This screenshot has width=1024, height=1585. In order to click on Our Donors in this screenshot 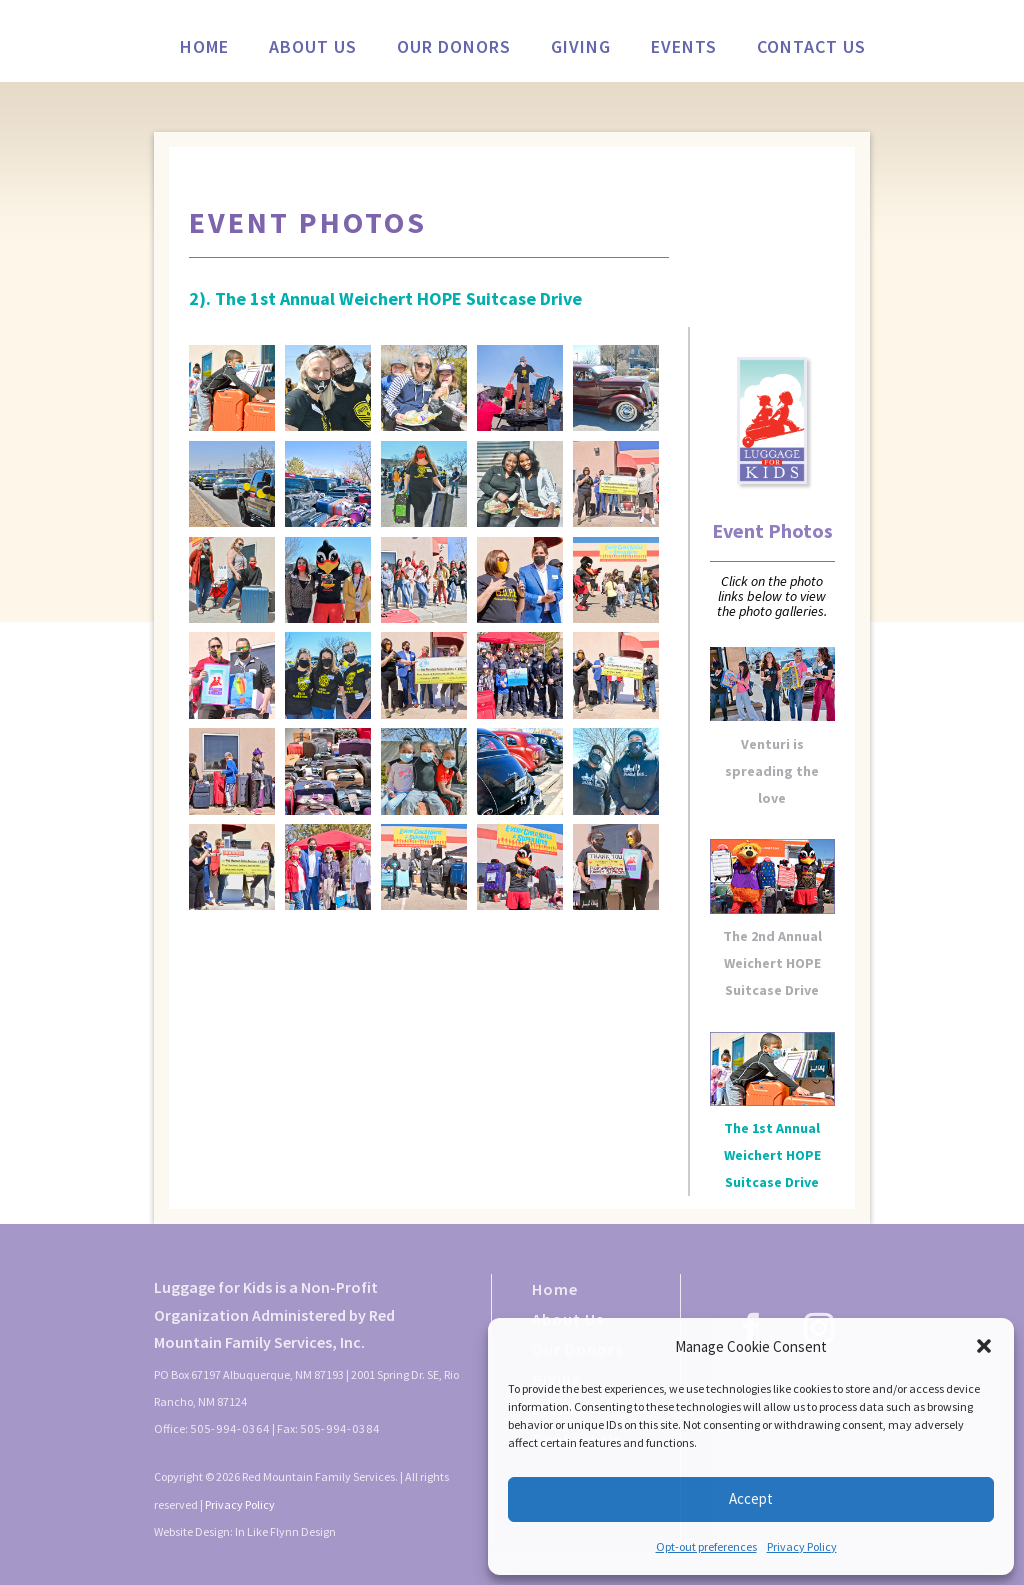, I will do `click(454, 49)`.